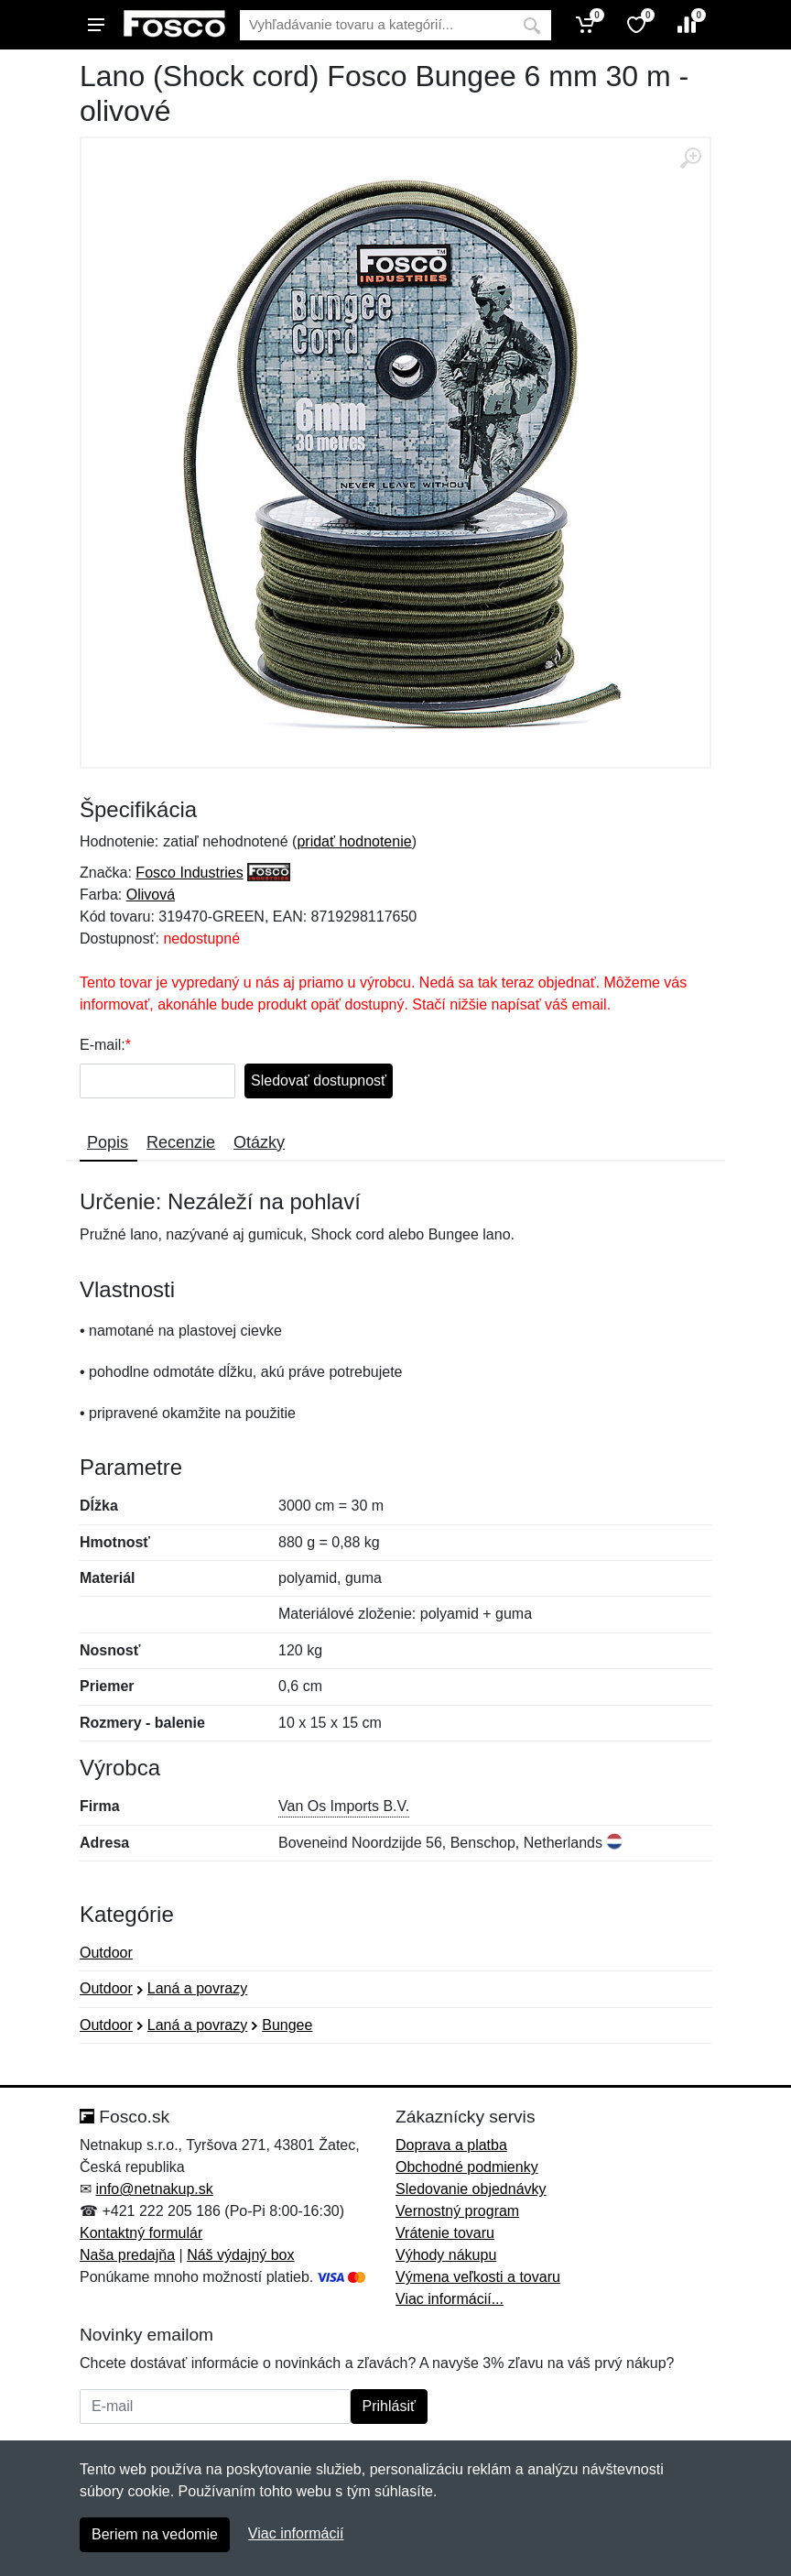 The width and height of the screenshot is (791, 2576). What do you see at coordinates (96, 24) in the screenshot?
I see `[Menu]` at bounding box center [96, 24].